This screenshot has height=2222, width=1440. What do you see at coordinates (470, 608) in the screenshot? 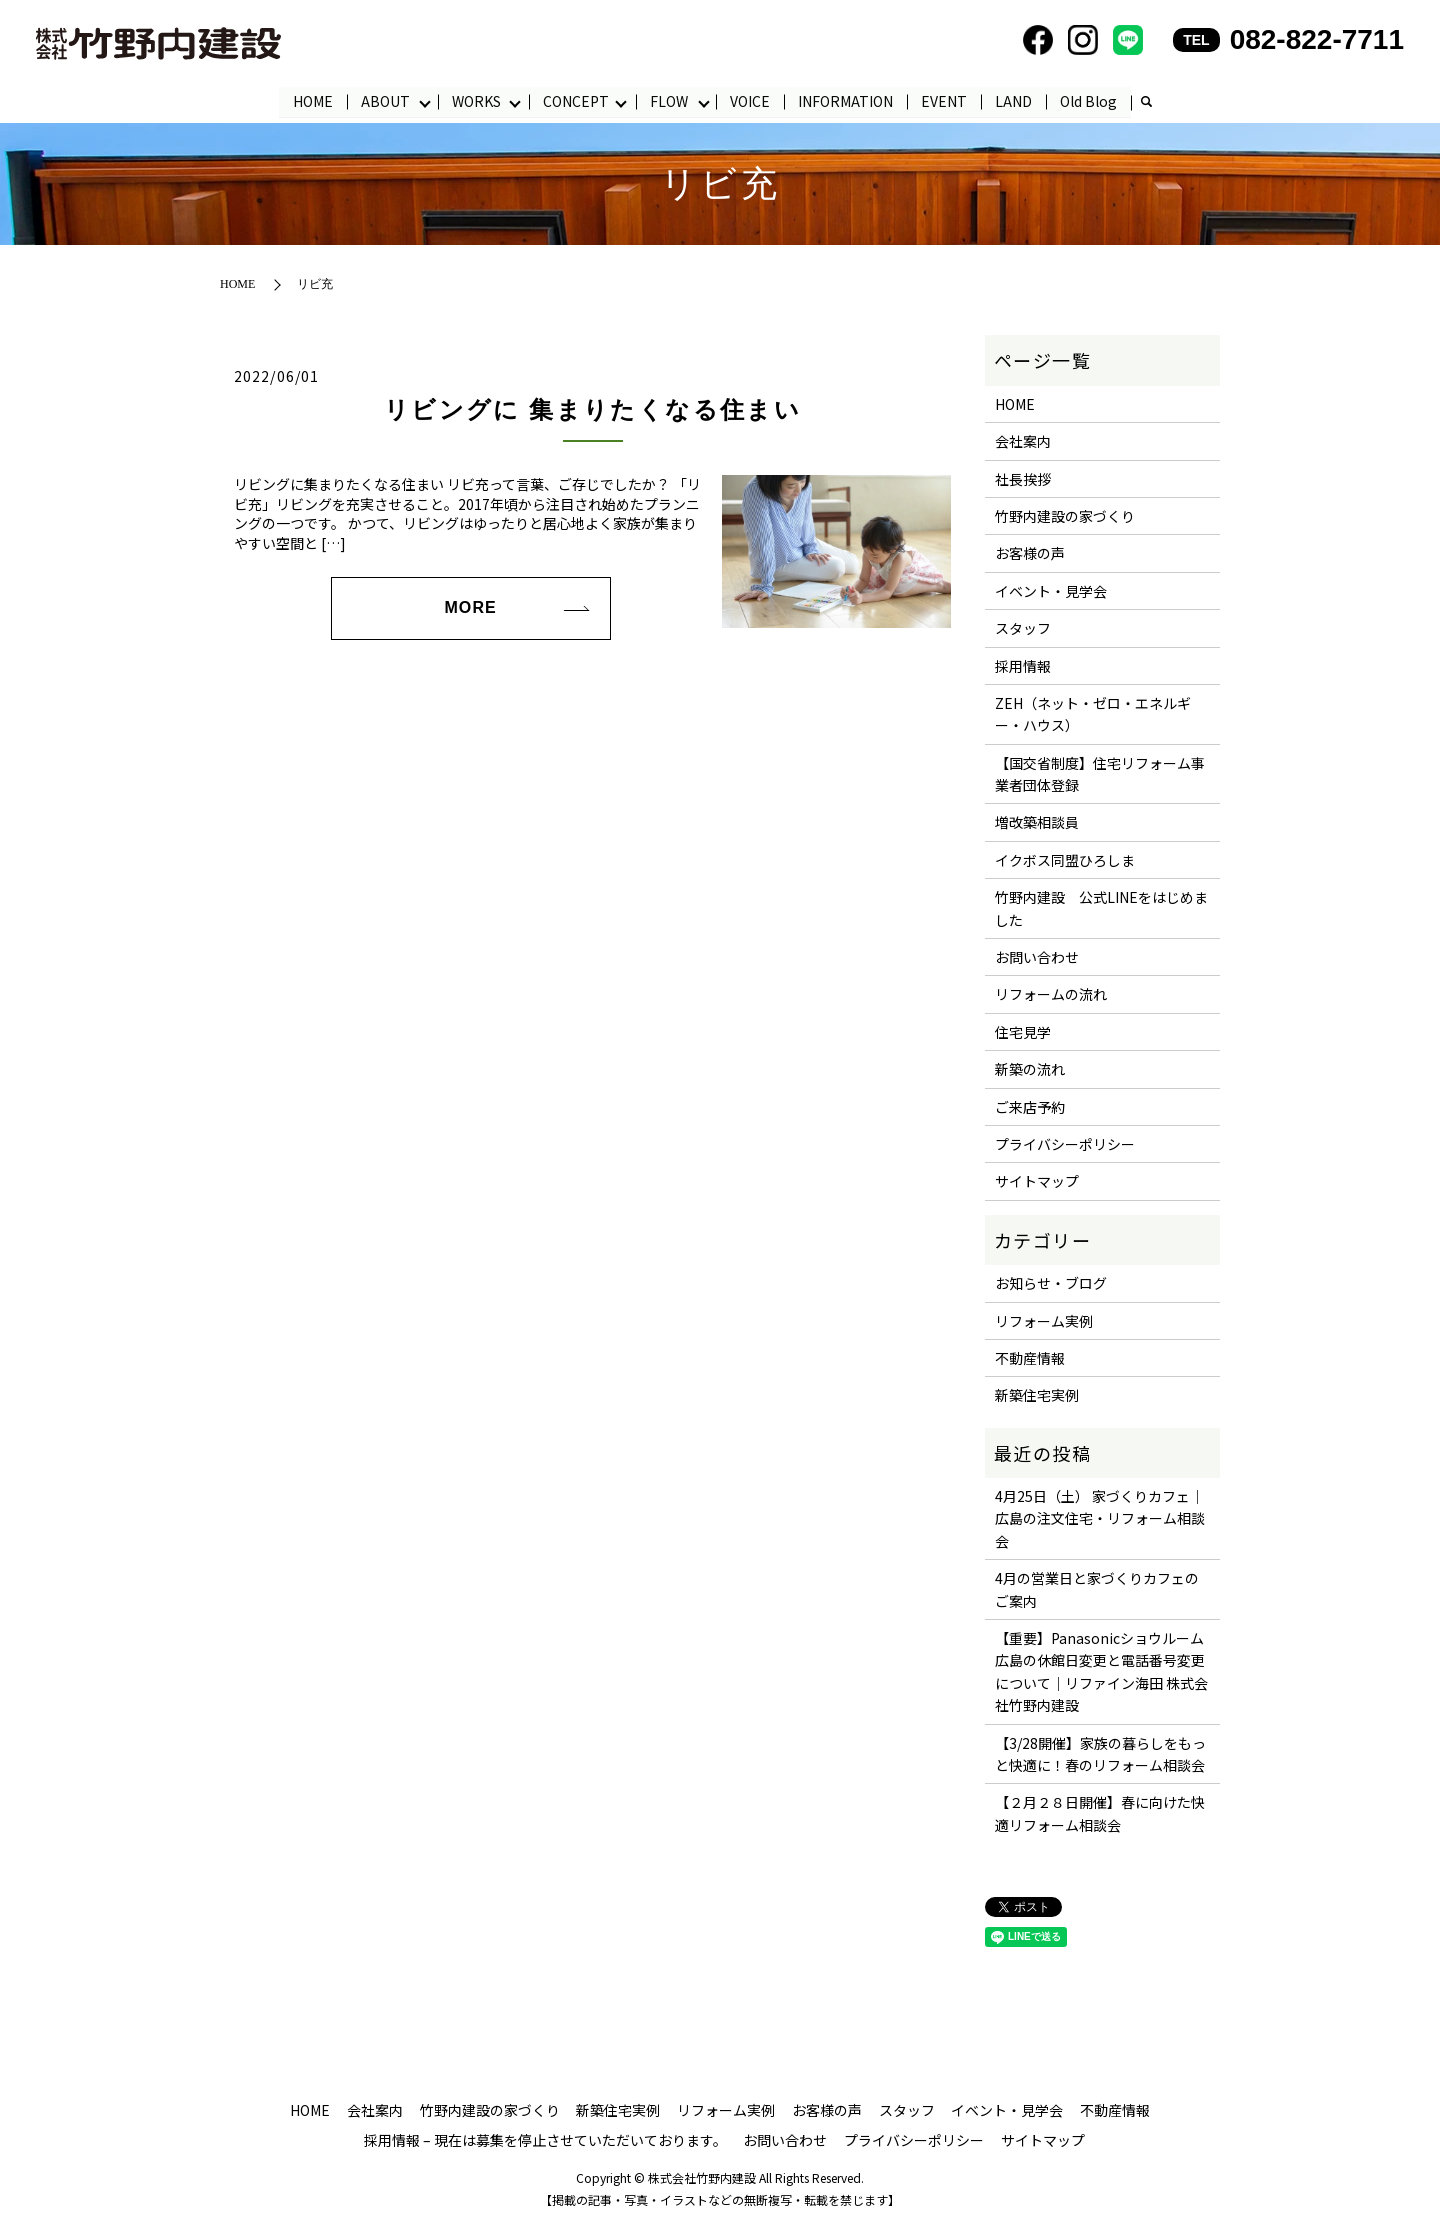
I see `MORE` at bounding box center [470, 608].